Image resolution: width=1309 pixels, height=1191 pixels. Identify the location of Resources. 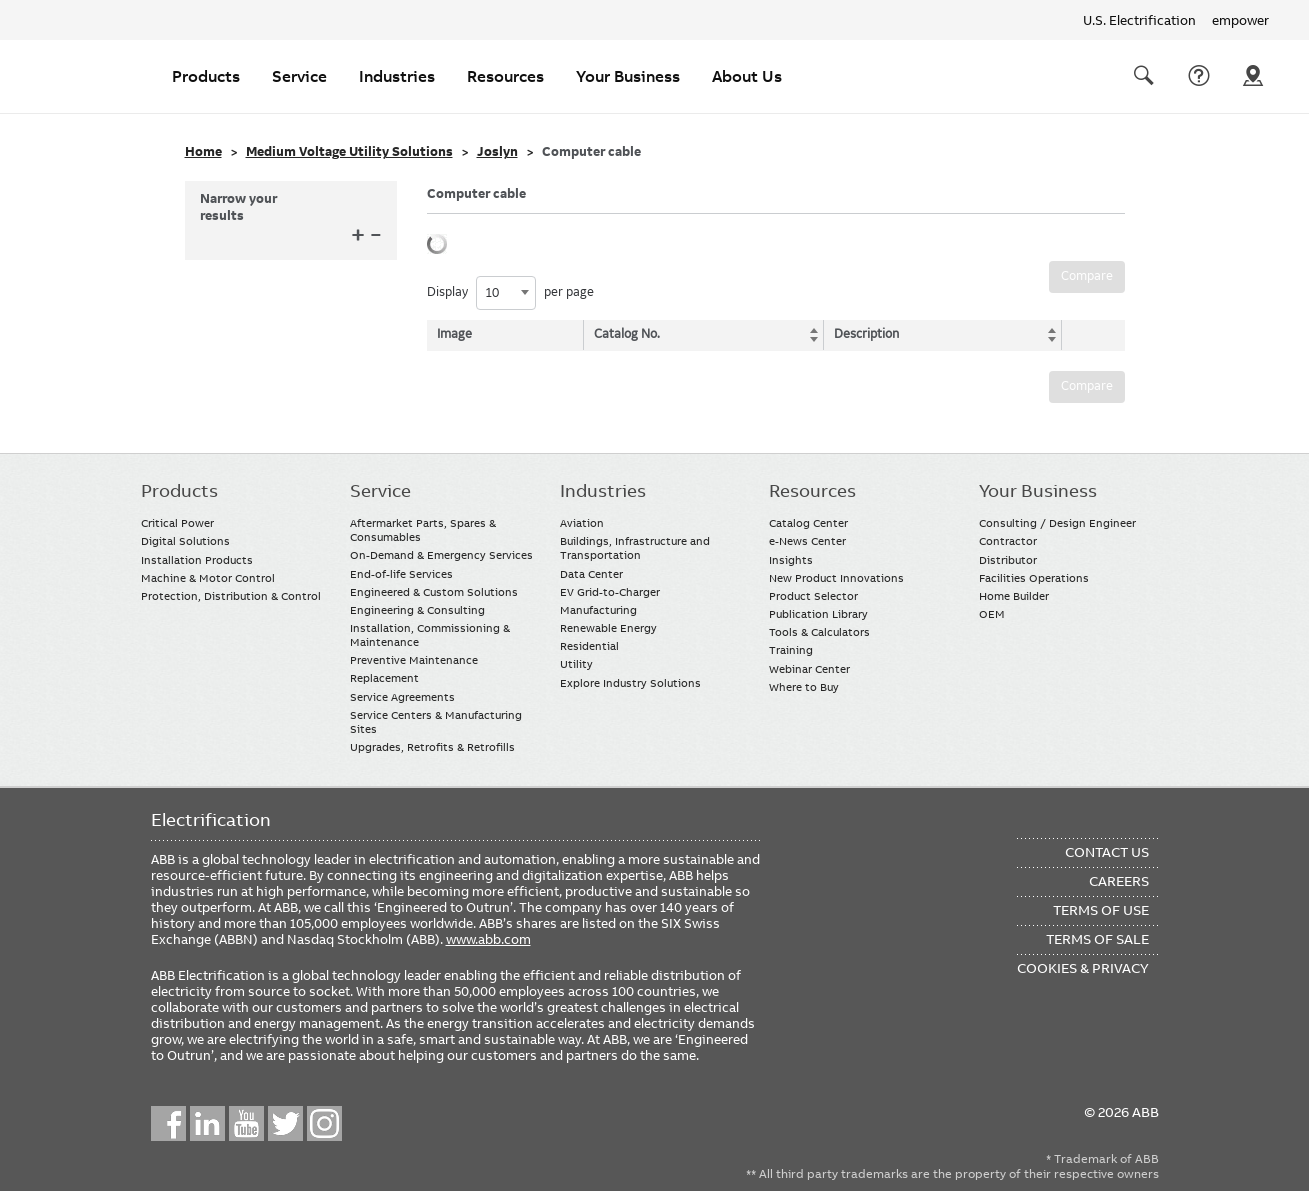
(505, 76).